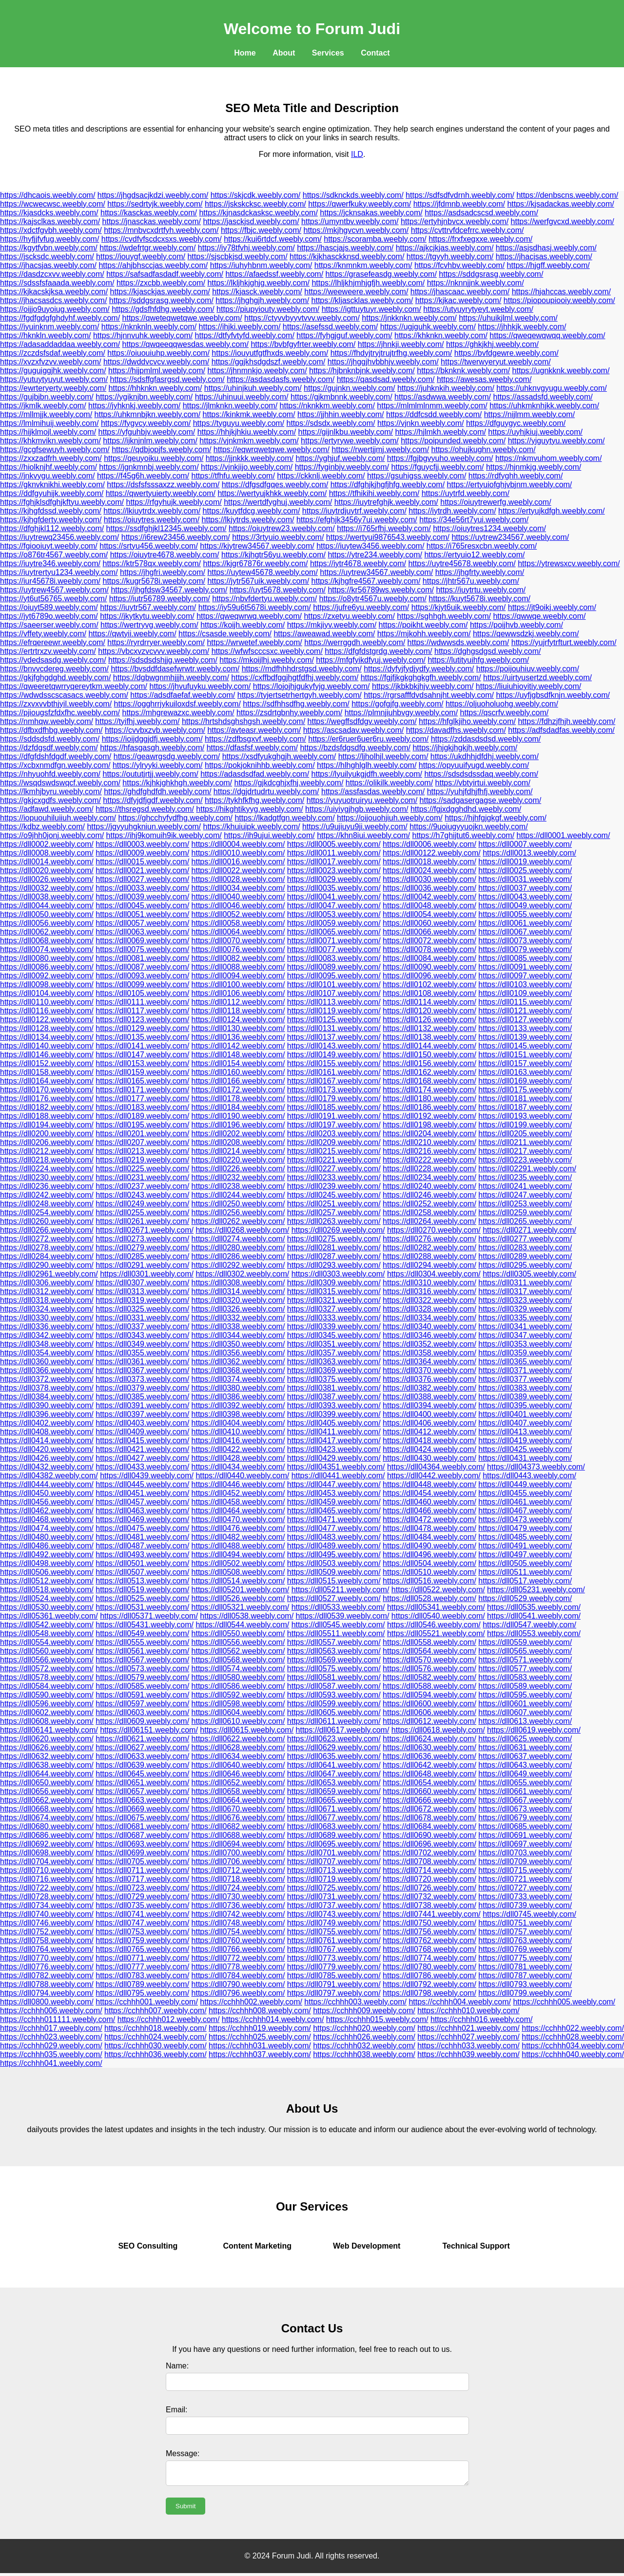 Image resolution: width=624 pixels, height=2576 pixels. Describe the element at coordinates (160, 493) in the screenshot. I see `https://qwertyuierty.weebly.com/` at that location.